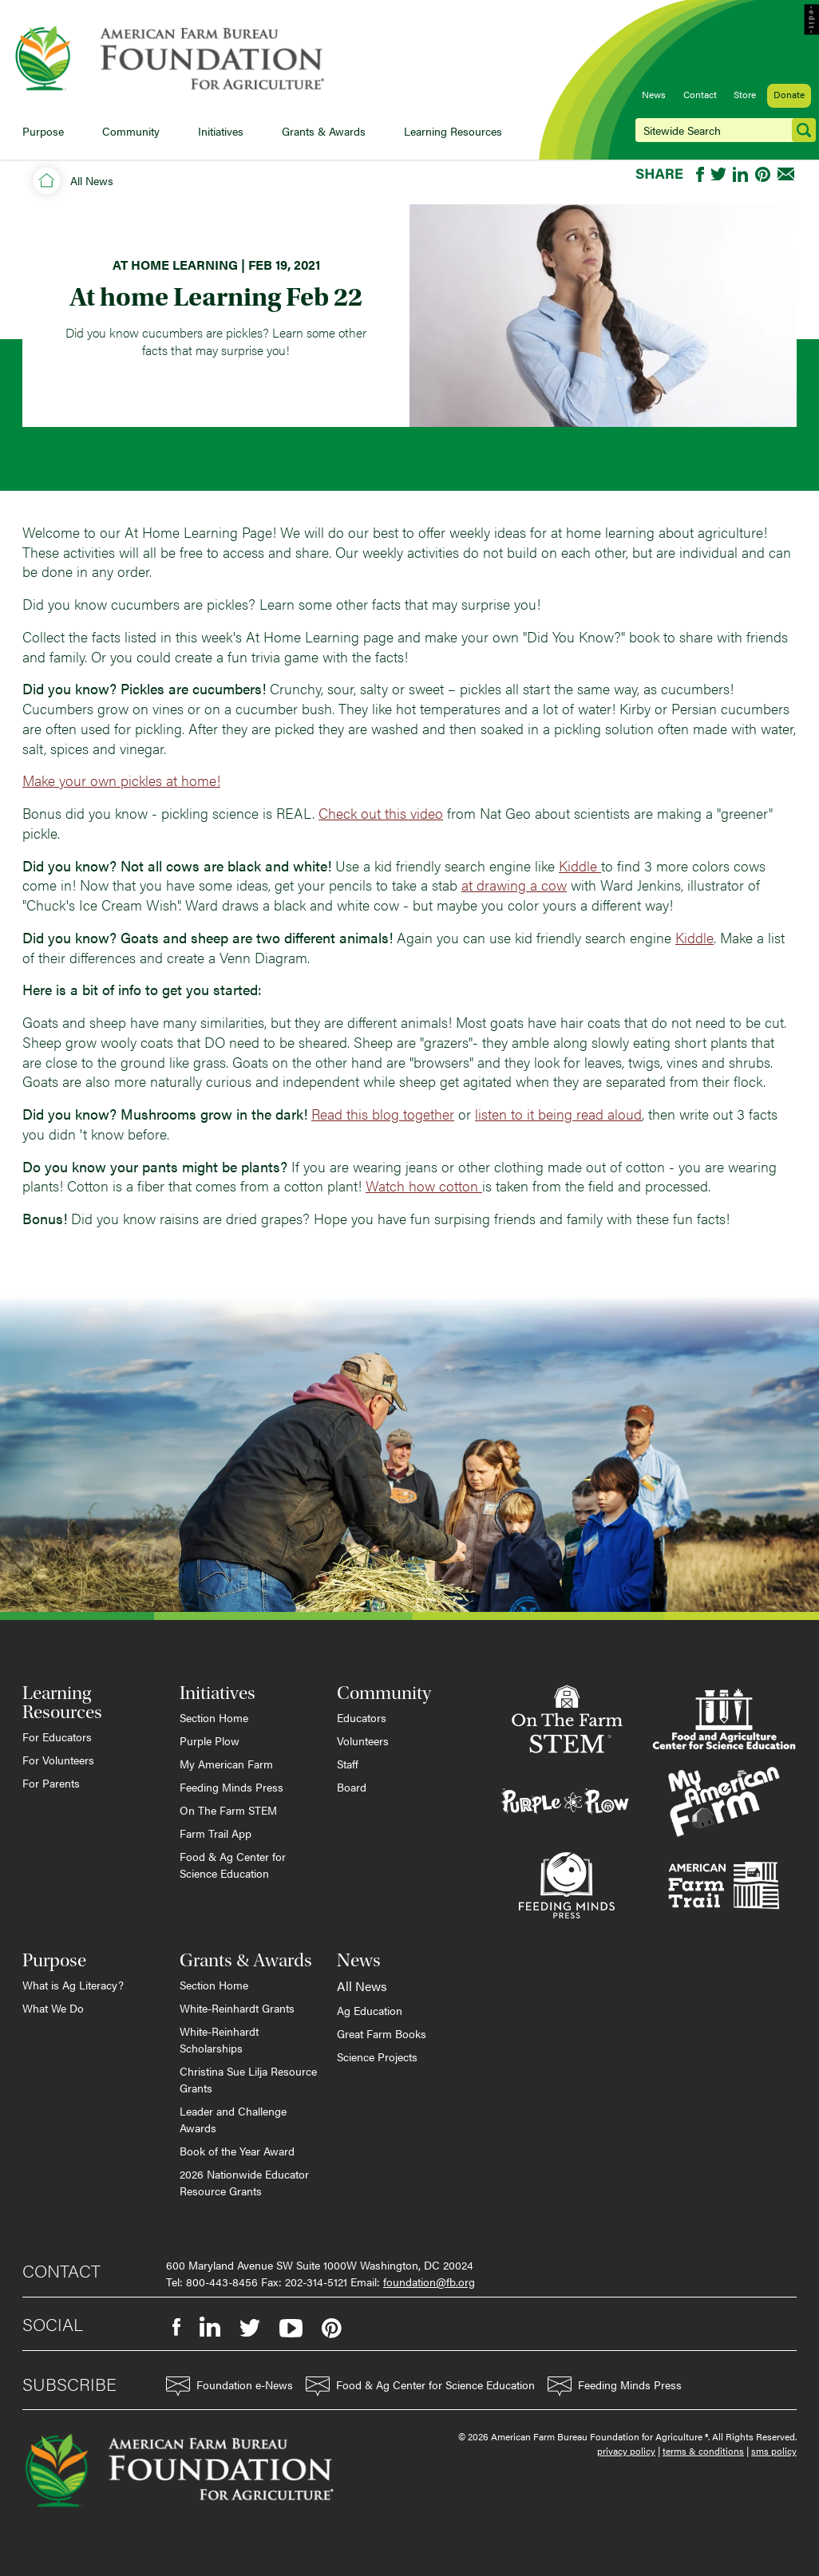 The width and height of the screenshot is (819, 2576). I want to click on Science Projects, so click(377, 2056).